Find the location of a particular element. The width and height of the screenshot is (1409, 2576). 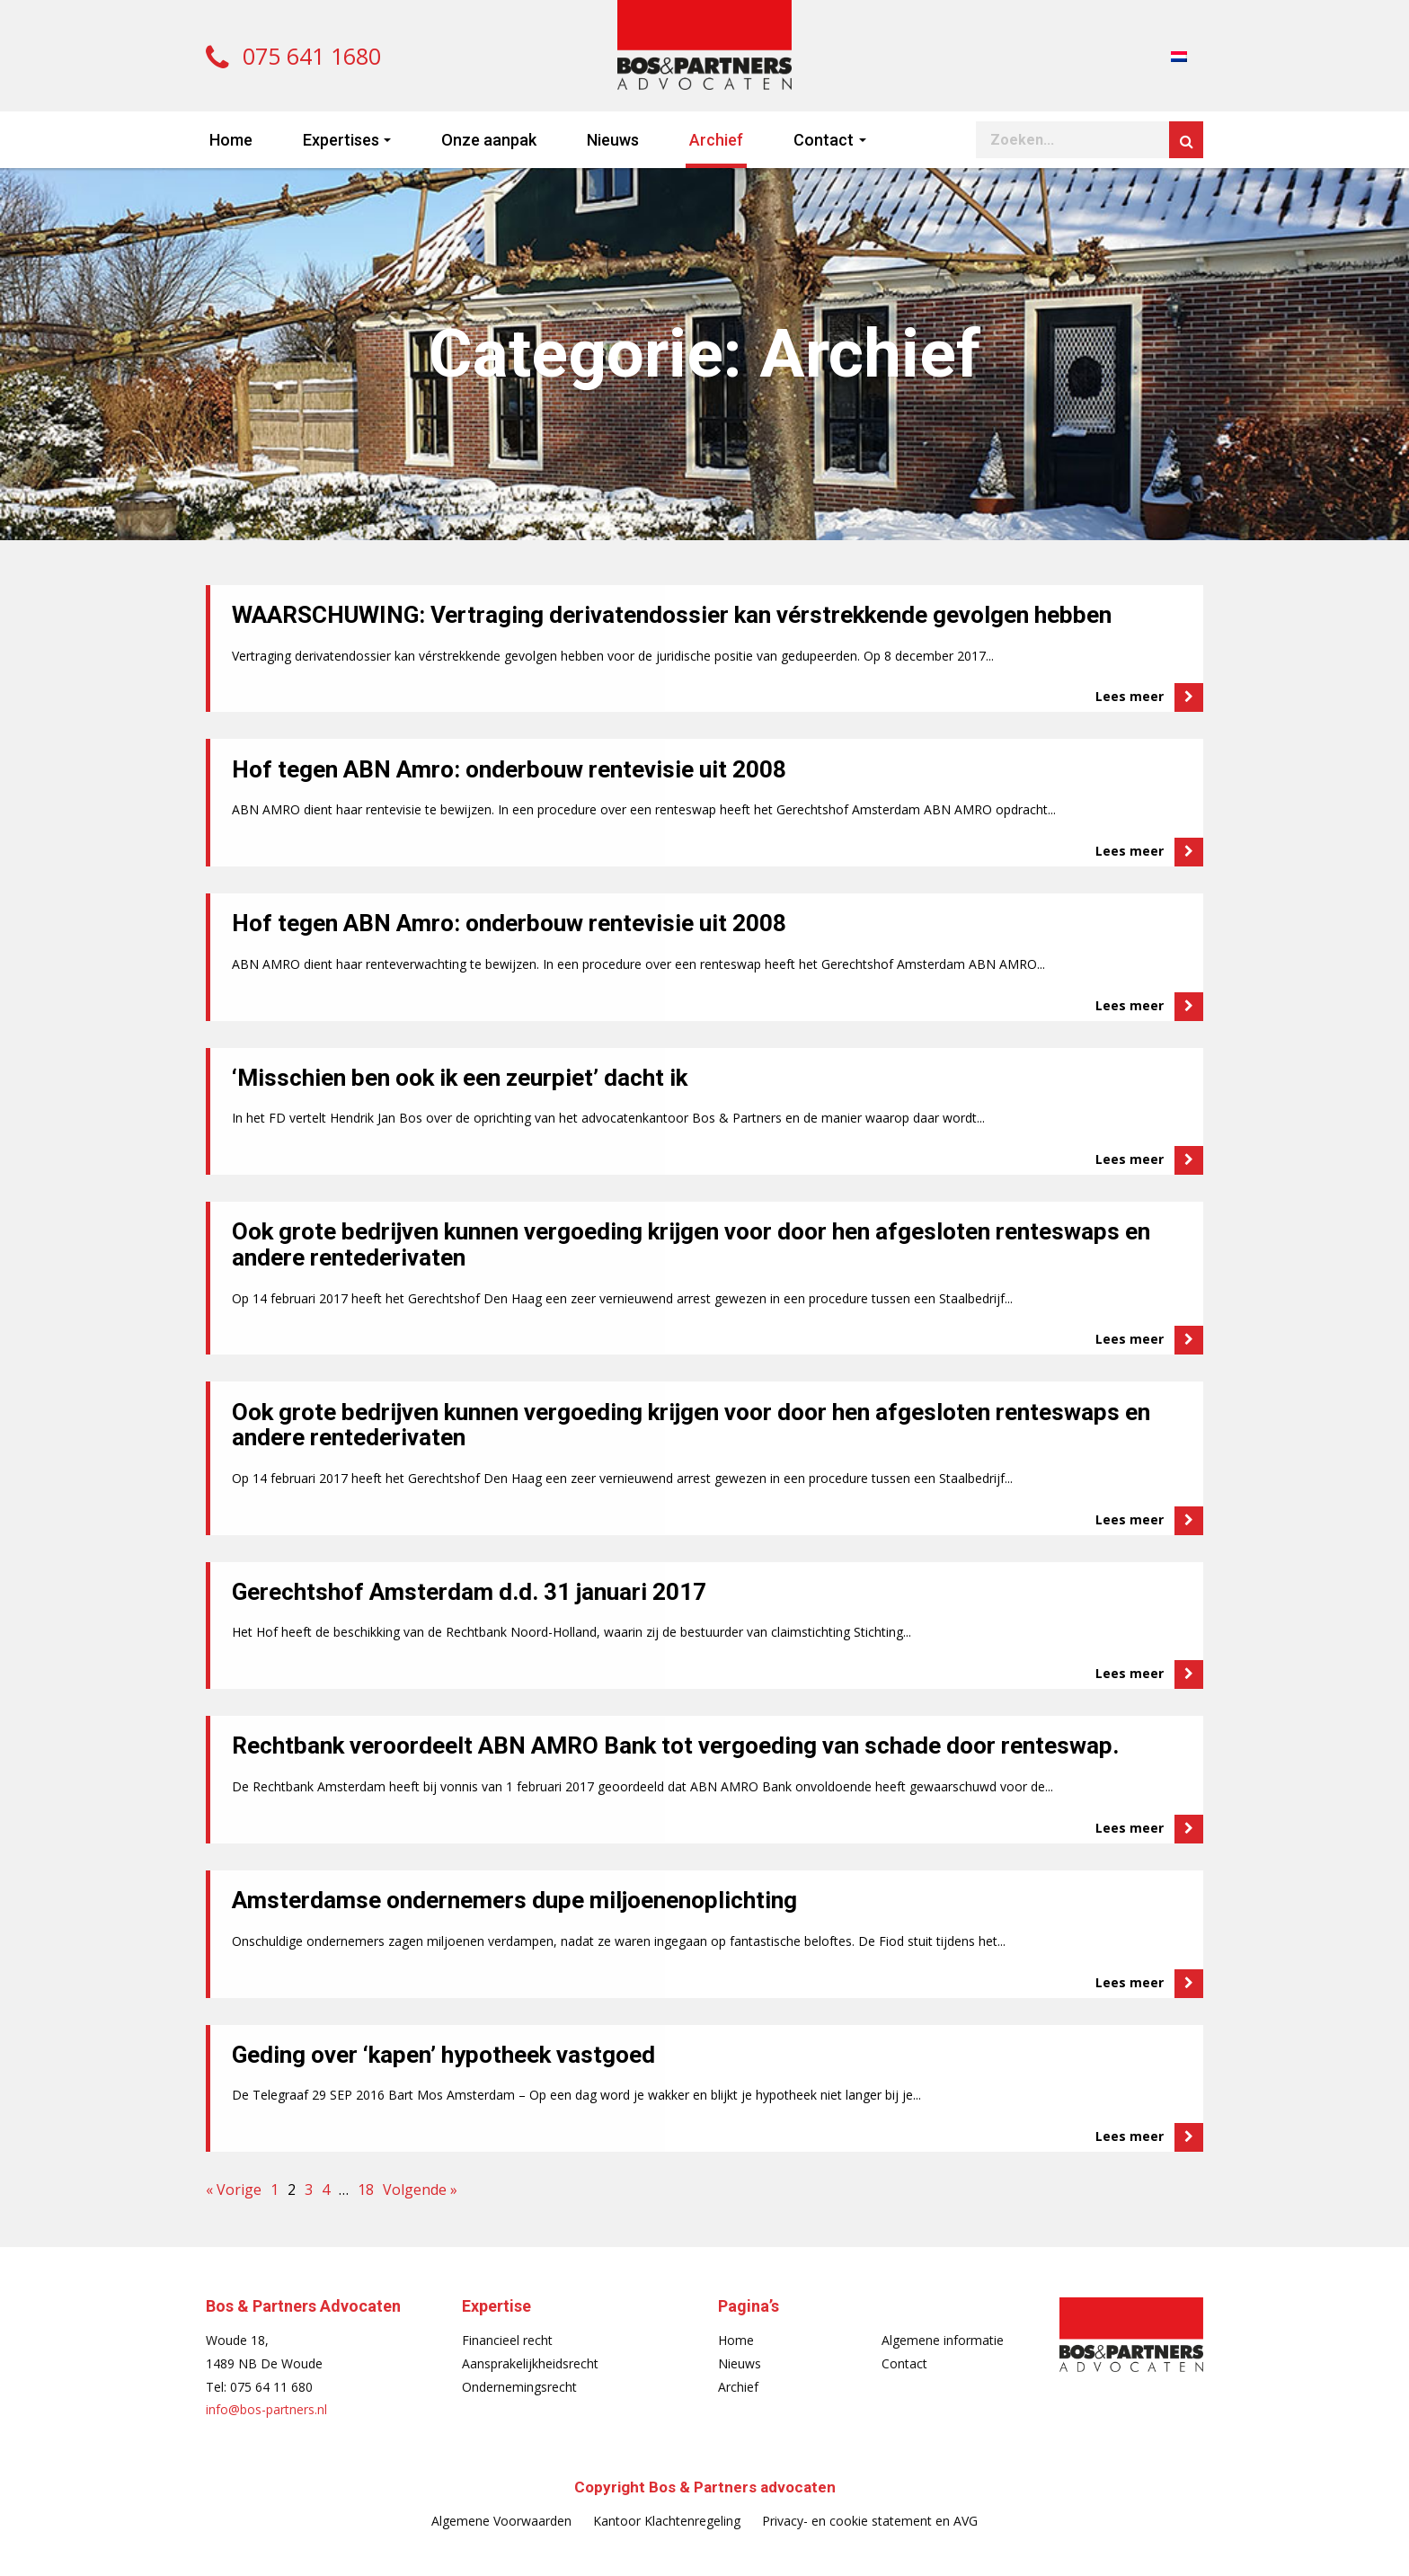

Home is located at coordinates (231, 139).